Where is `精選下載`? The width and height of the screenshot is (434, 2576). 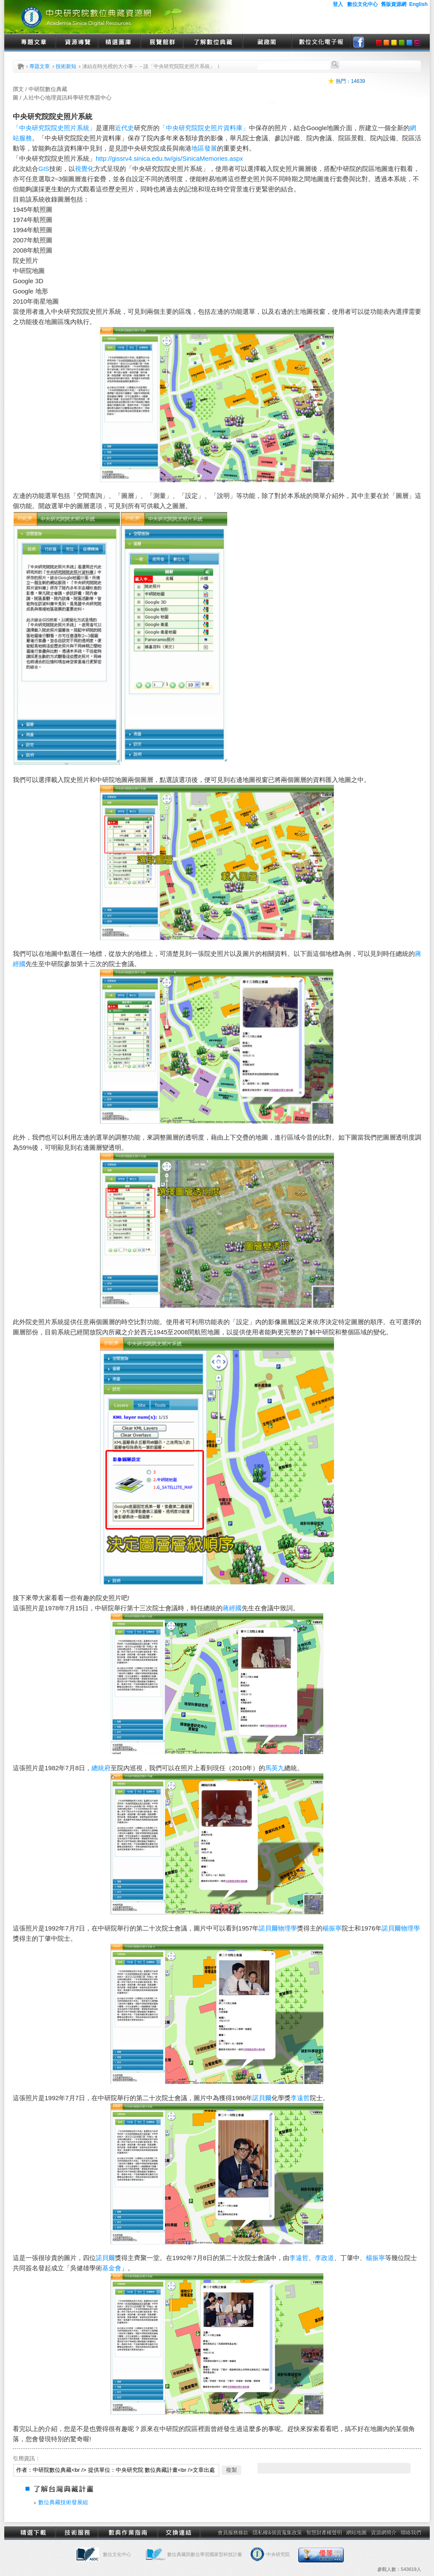 精選下載 is located at coordinates (34, 2532).